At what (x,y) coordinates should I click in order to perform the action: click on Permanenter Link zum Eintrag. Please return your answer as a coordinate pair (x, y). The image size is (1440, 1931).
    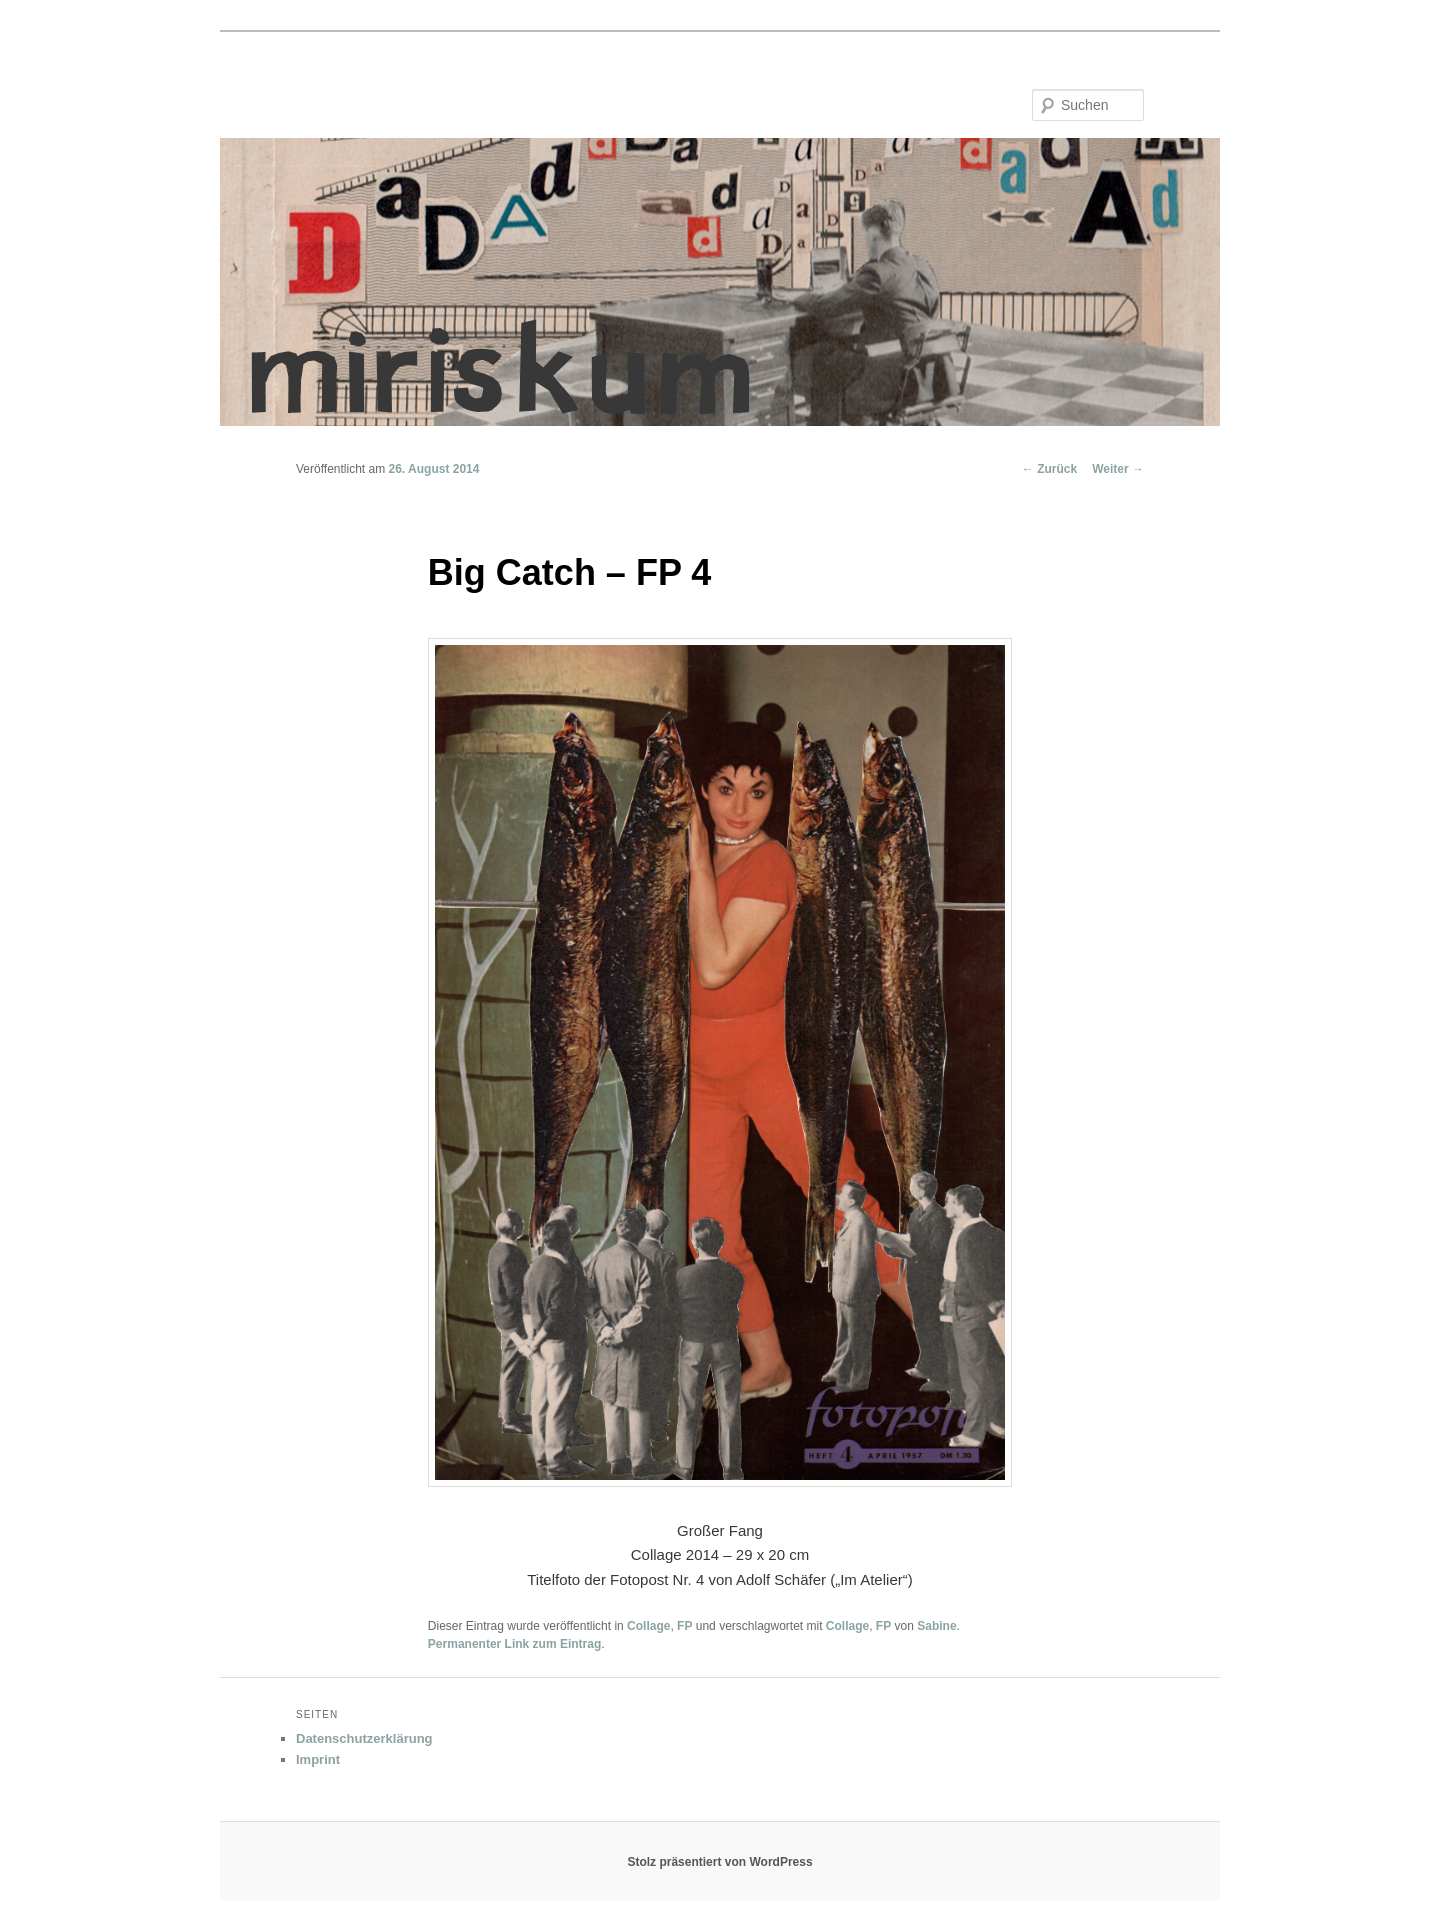
    Looking at the image, I should click on (514, 1644).